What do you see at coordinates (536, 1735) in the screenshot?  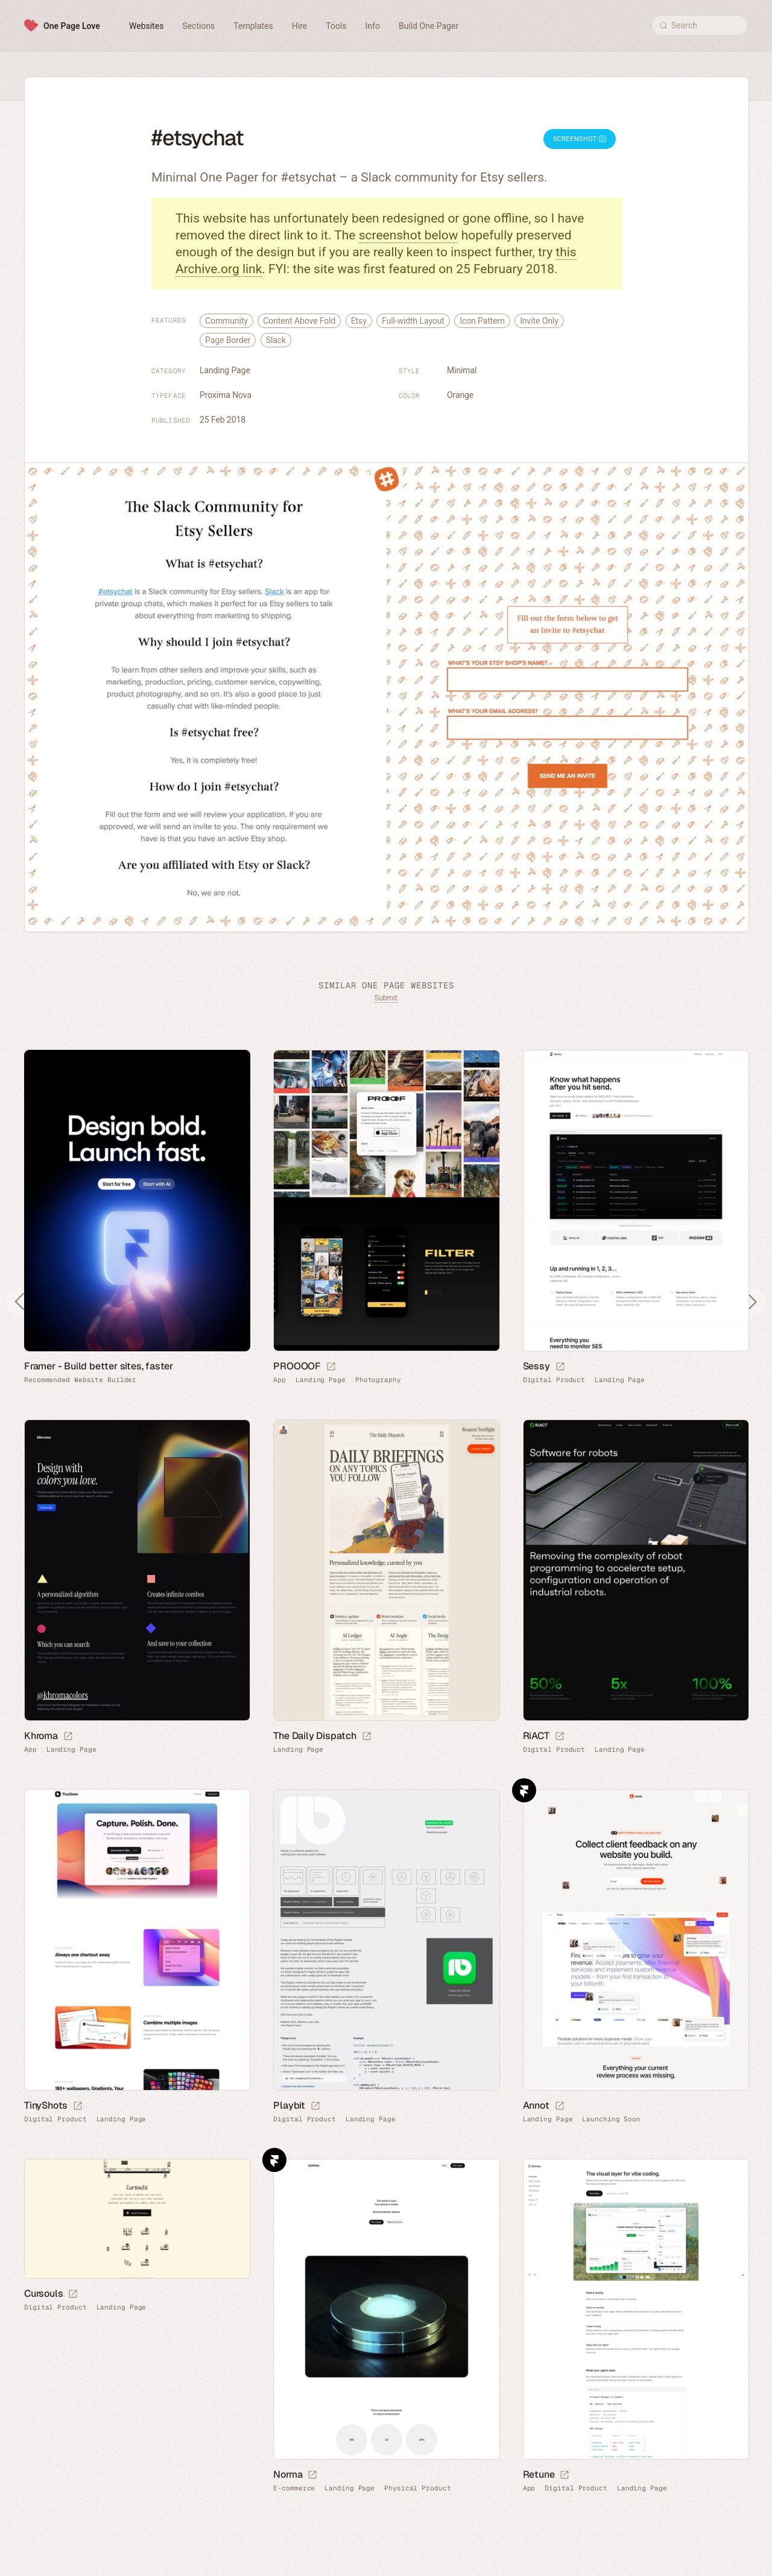 I see `RiACT` at bounding box center [536, 1735].